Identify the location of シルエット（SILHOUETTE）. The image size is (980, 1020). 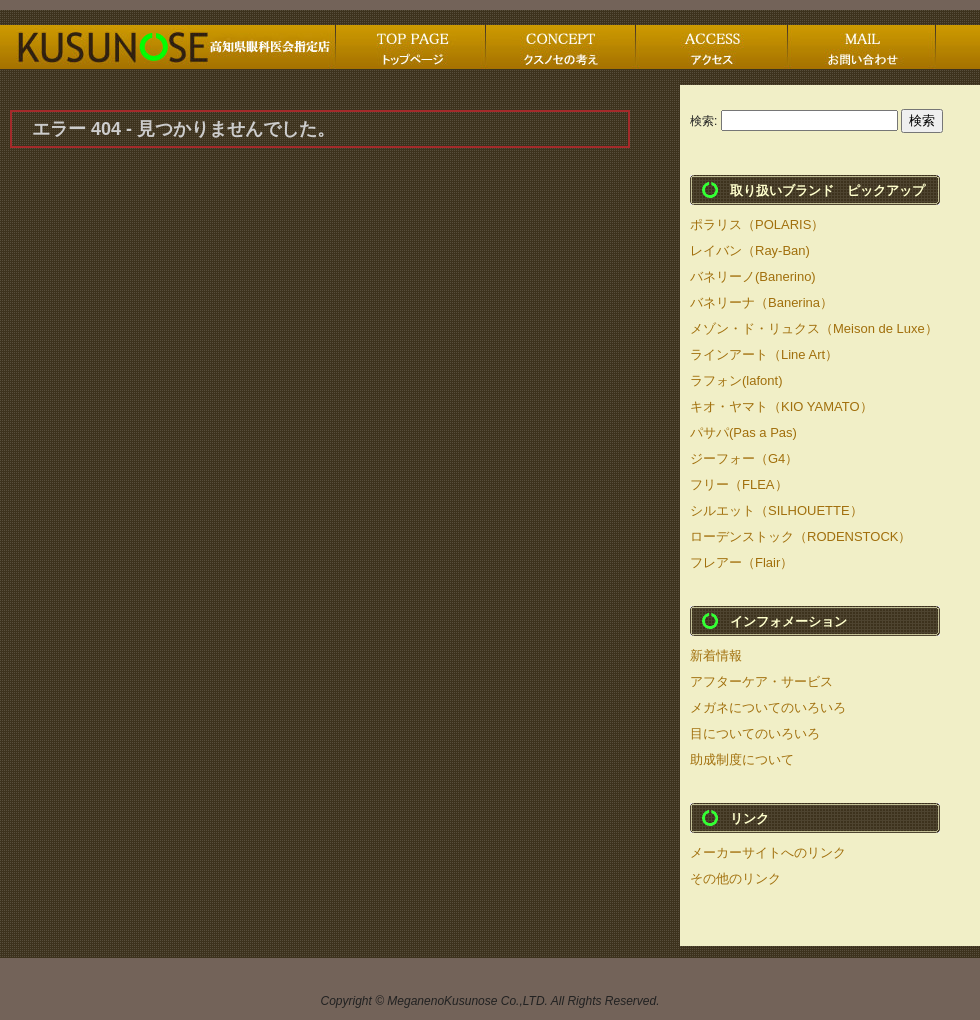
(776, 510).